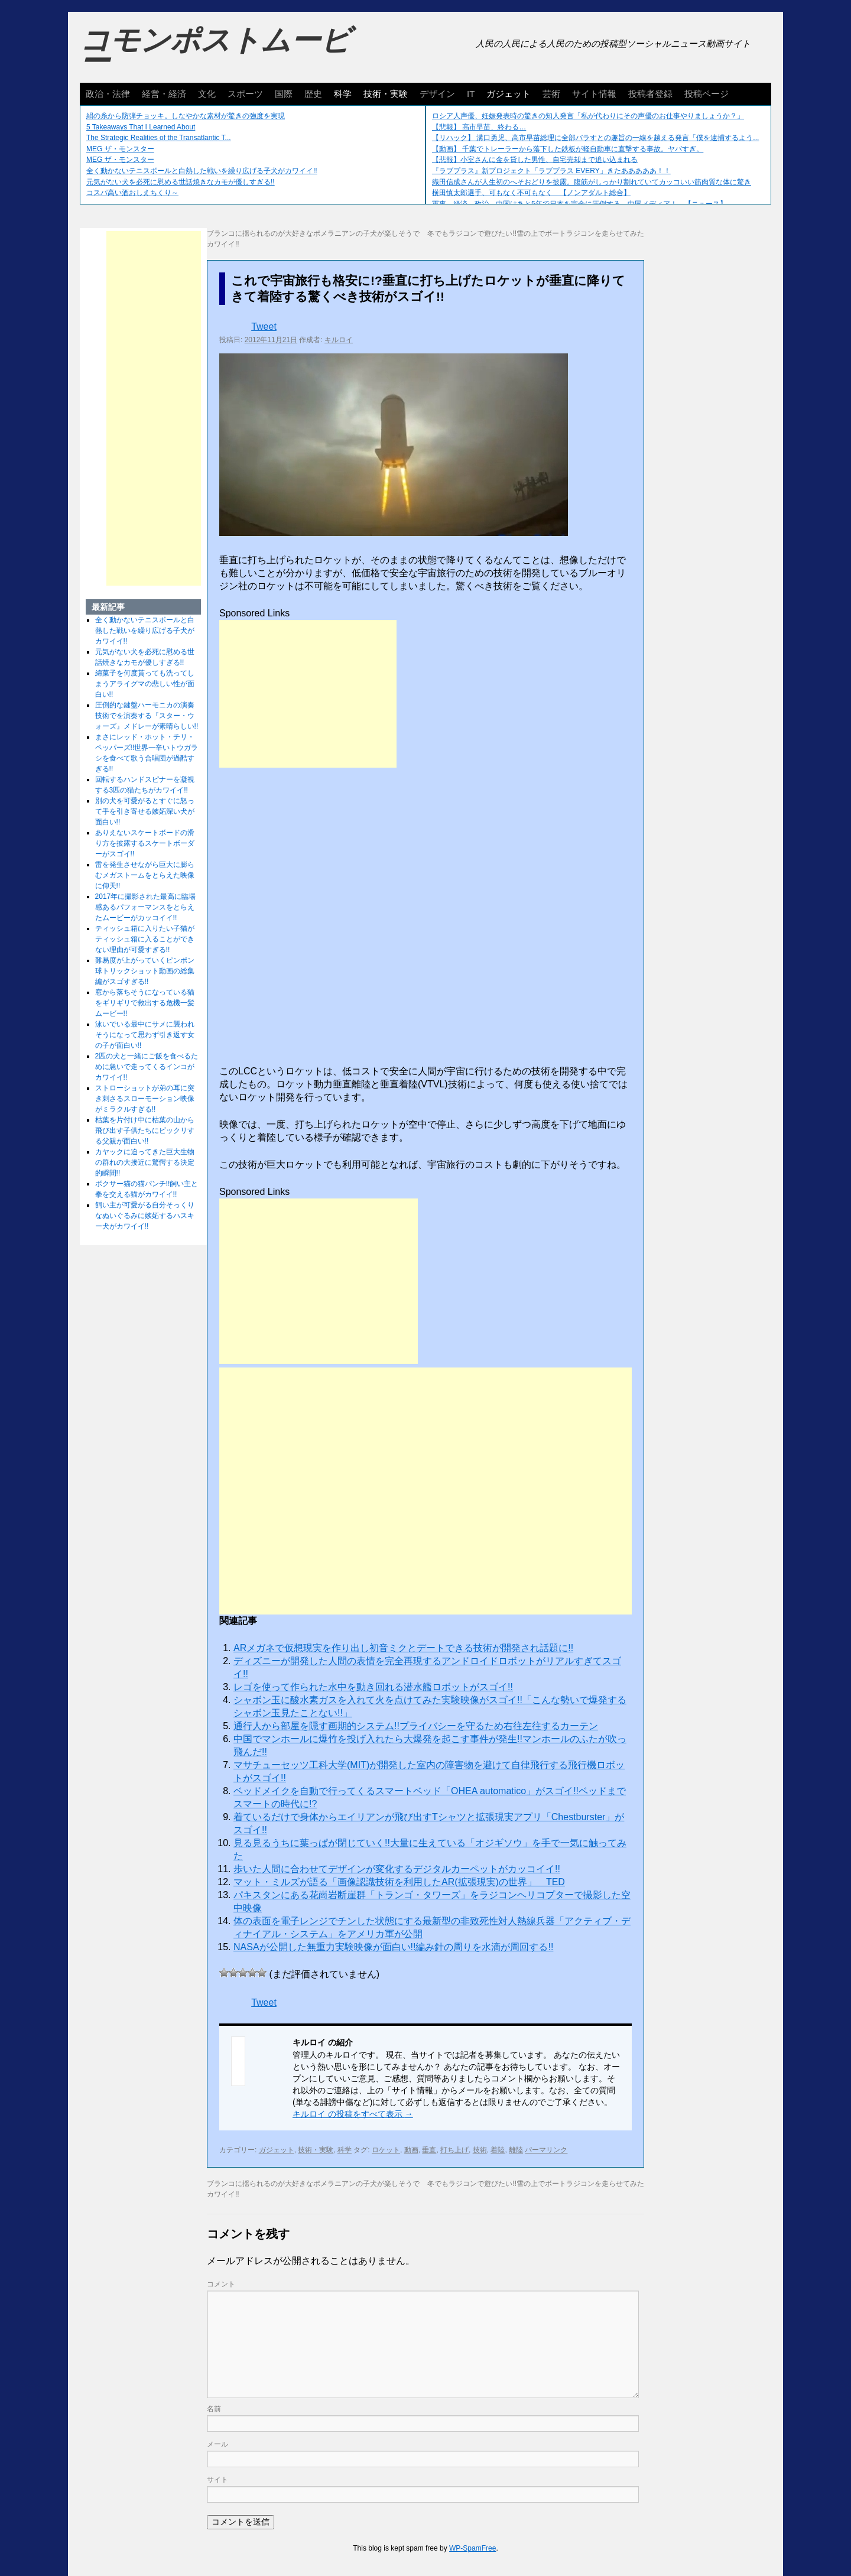 This screenshot has width=851, height=2576. Describe the element at coordinates (201, 171) in the screenshot. I see `全く動かないテニスボールと白熱した戦いを繰り広げる子犬がカワイイ!!` at that location.